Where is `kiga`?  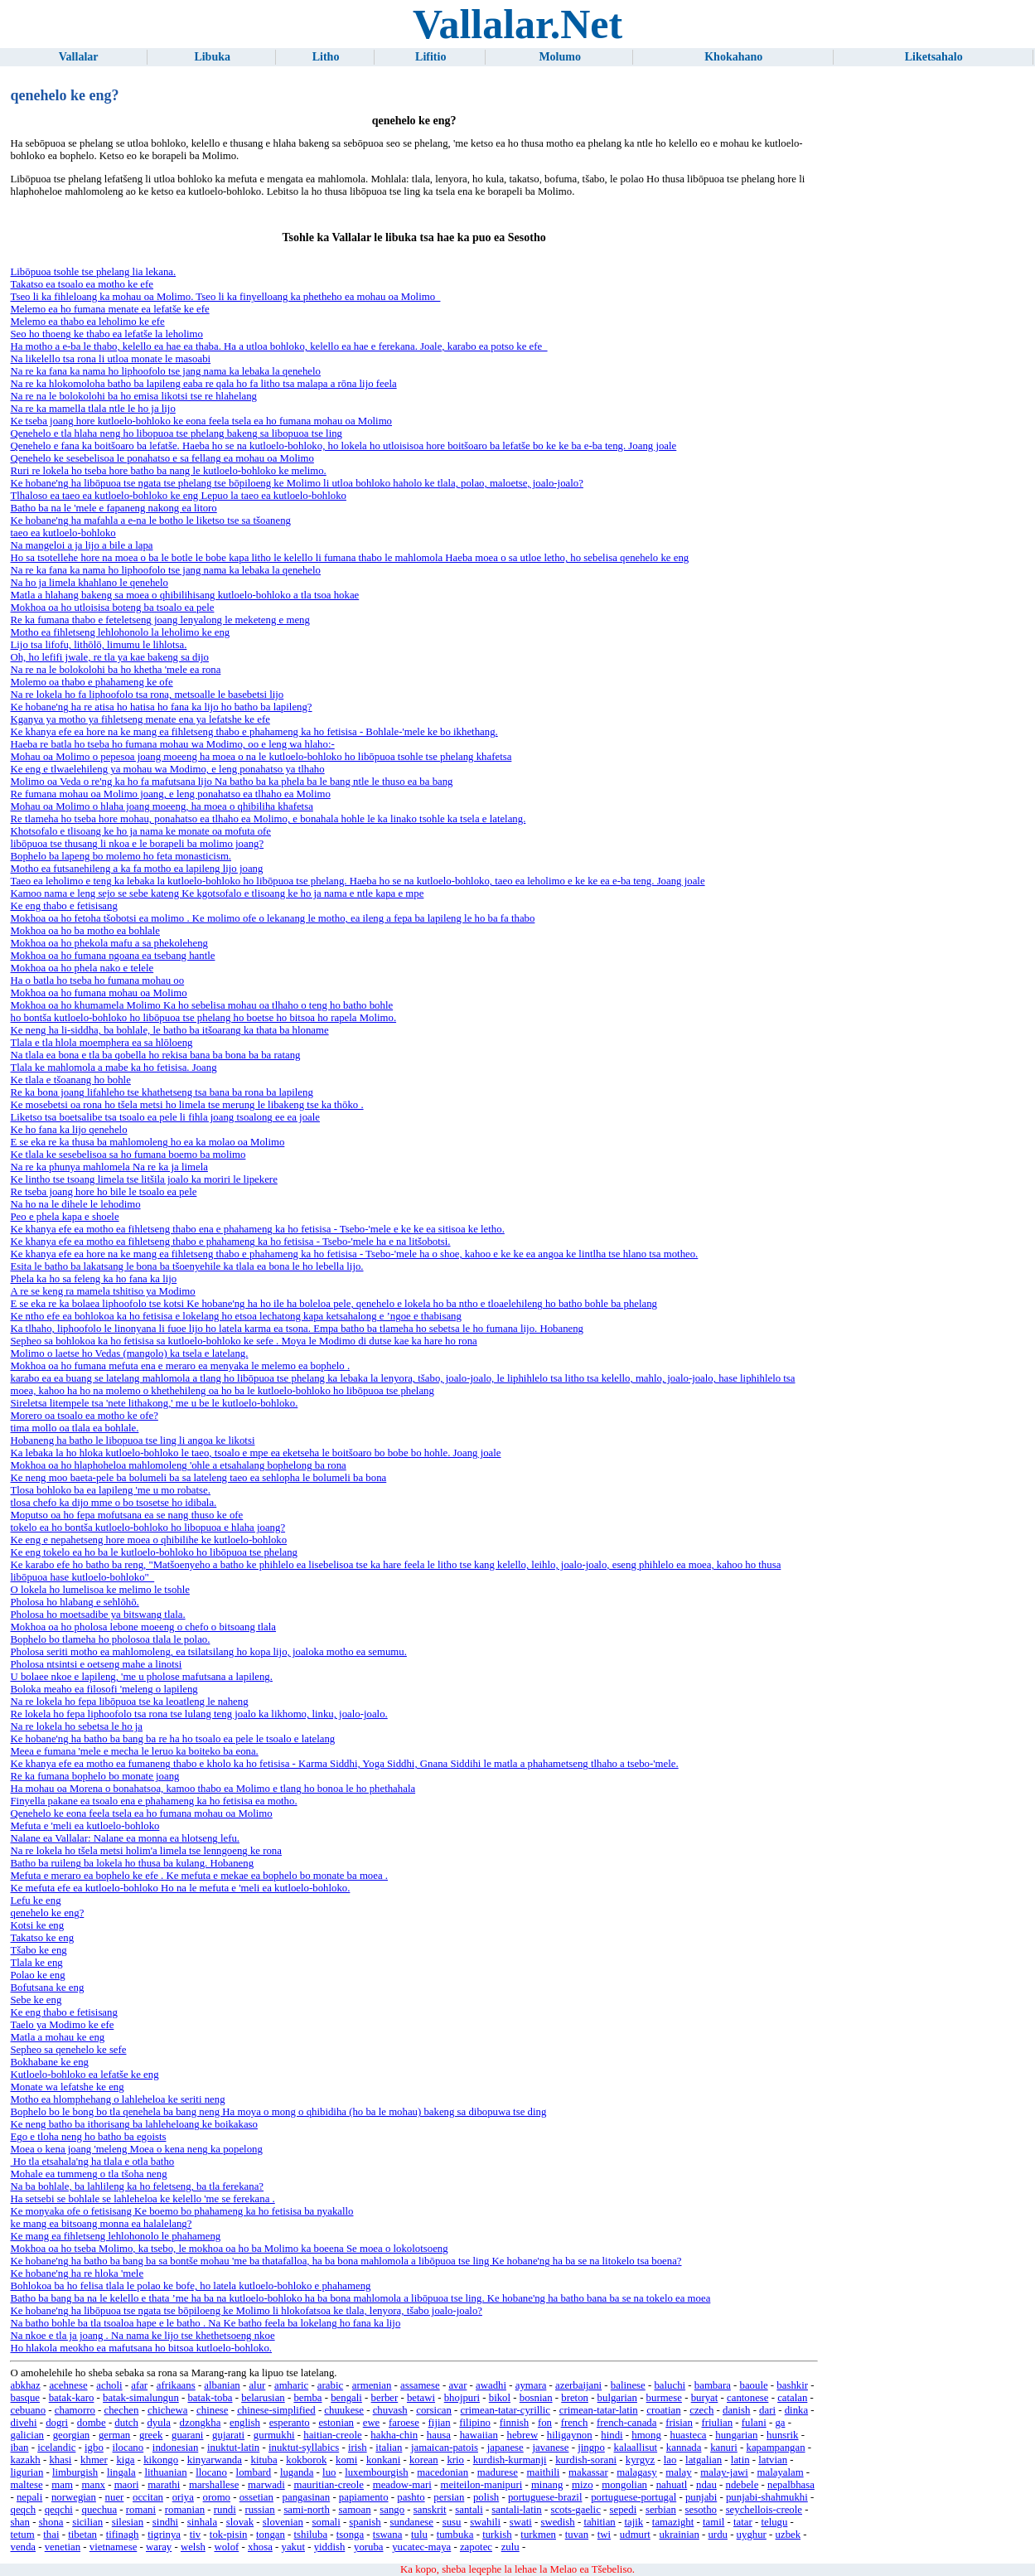 kiga is located at coordinates (125, 2460).